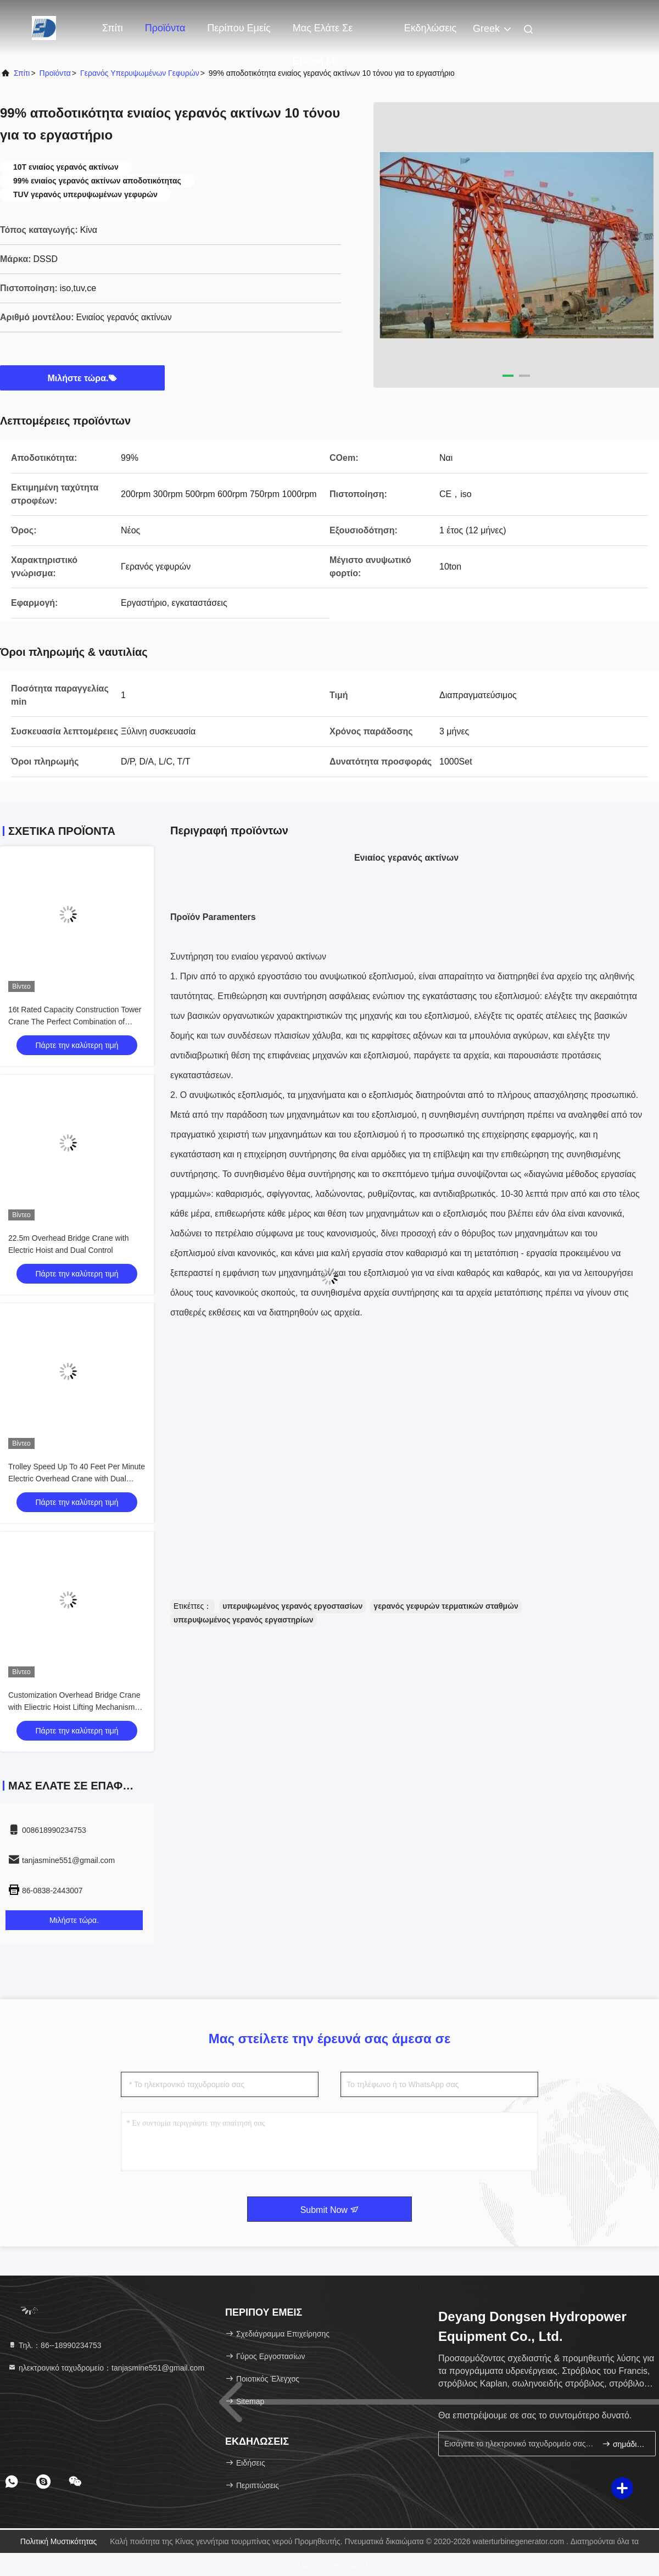  What do you see at coordinates (139, 73) in the screenshot?
I see `Γερανός υπερυψωμένων γεφυρών` at bounding box center [139, 73].